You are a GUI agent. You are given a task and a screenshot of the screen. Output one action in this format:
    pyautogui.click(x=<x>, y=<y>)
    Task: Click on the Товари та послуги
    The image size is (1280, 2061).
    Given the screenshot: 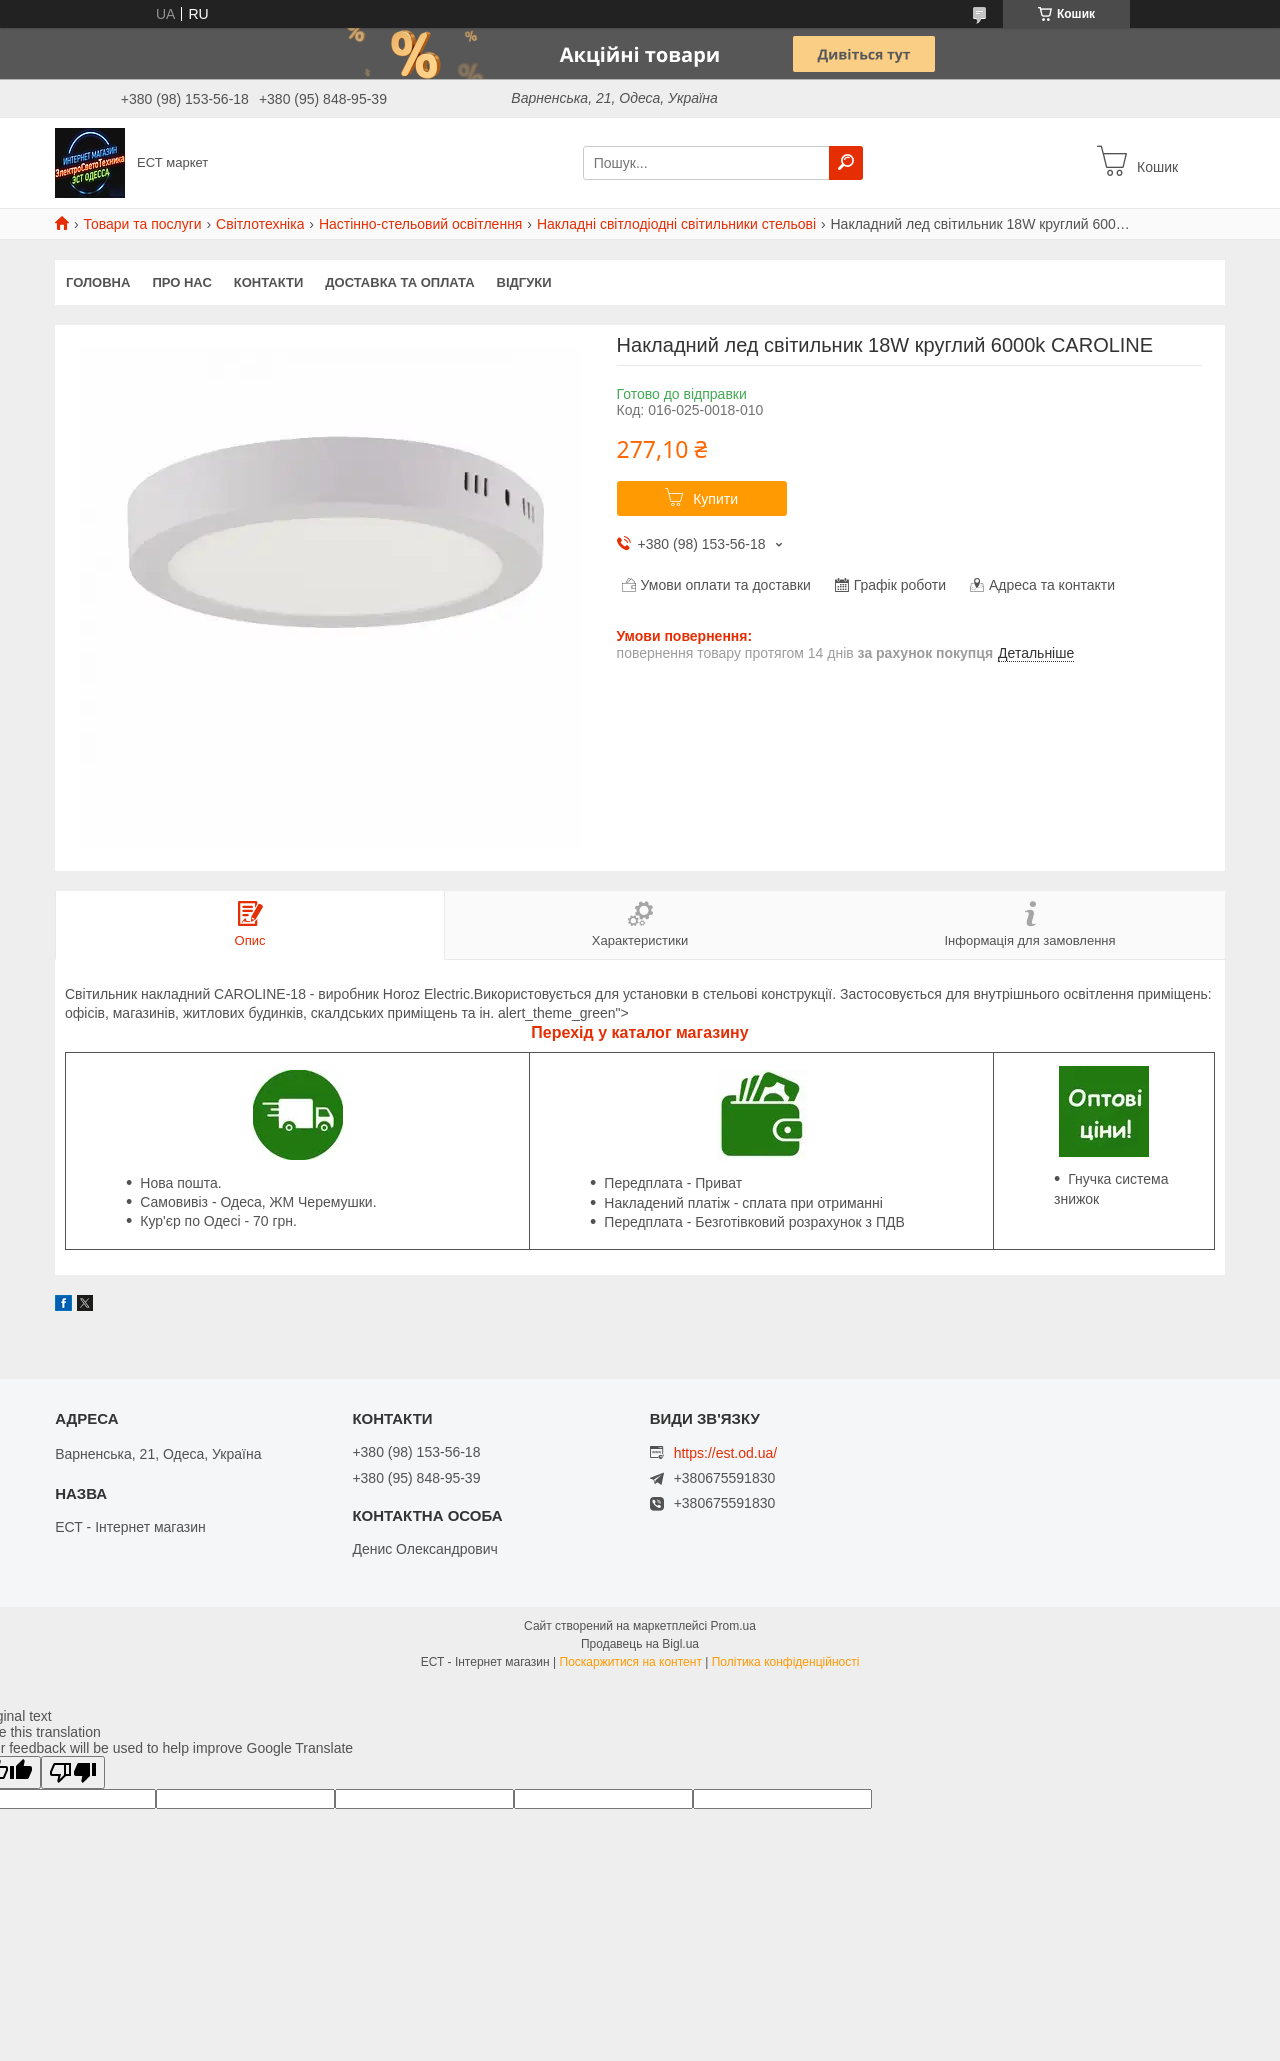 What is the action you would take?
    pyautogui.click(x=142, y=224)
    